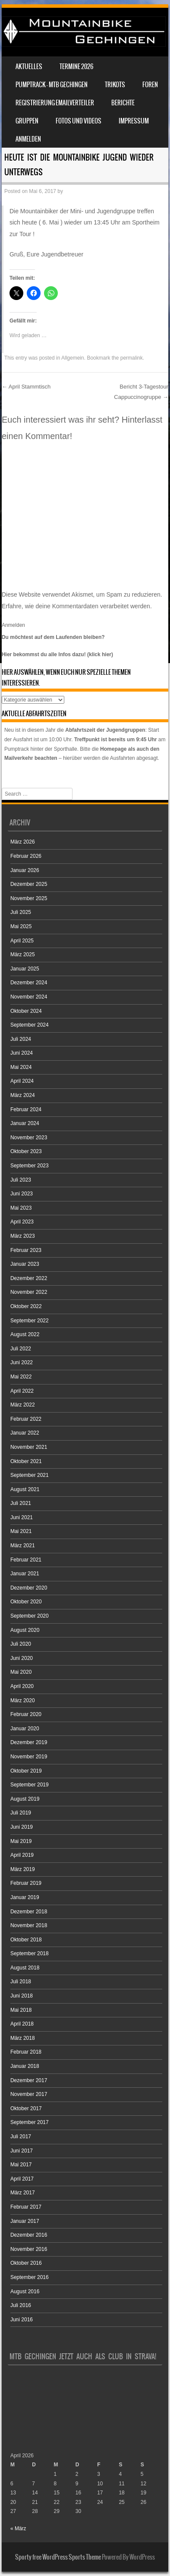 This screenshot has width=170, height=2576. Describe the element at coordinates (29, 1166) in the screenshot. I see `September 2023` at that location.